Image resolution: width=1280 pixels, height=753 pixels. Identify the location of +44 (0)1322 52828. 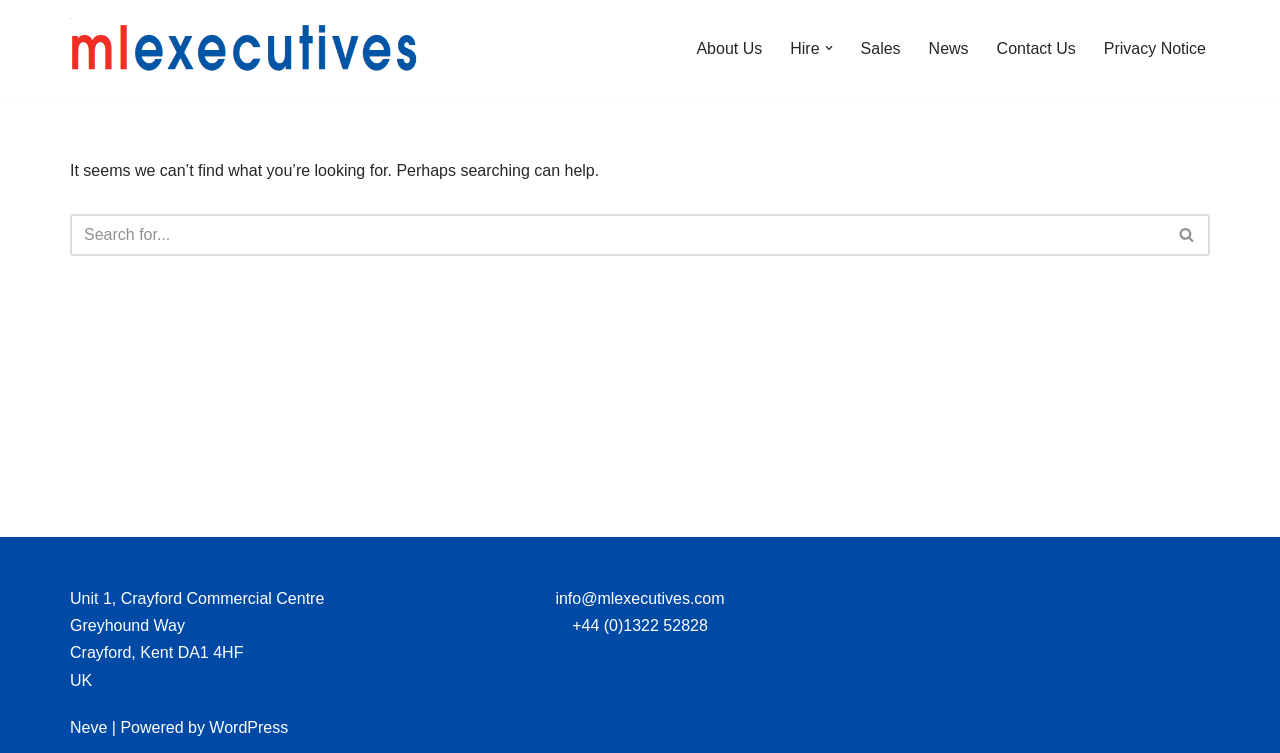
(640, 625).